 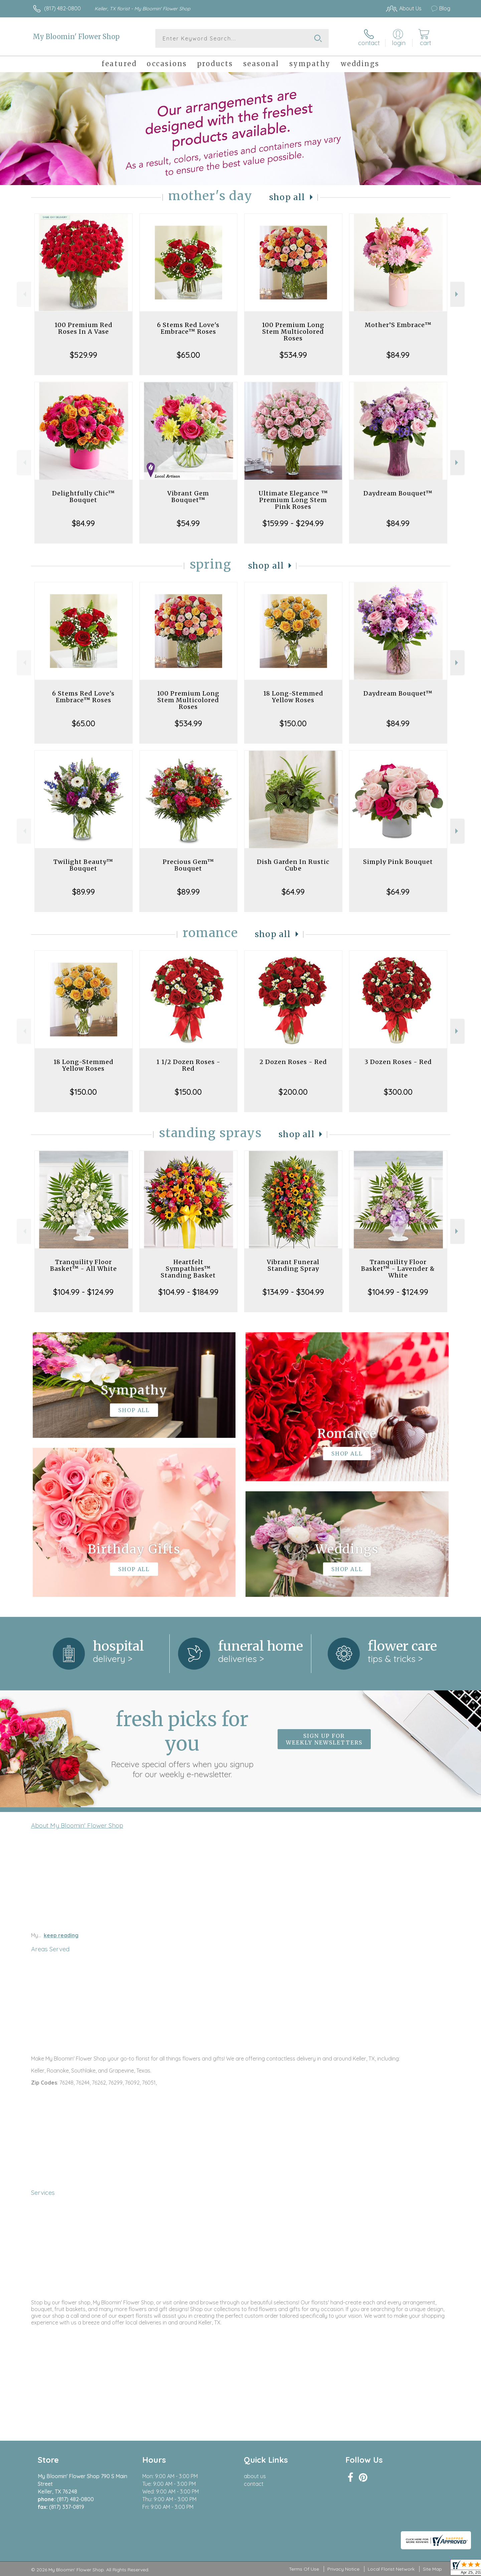 What do you see at coordinates (293, 355) in the screenshot?
I see `$534.99` at bounding box center [293, 355].